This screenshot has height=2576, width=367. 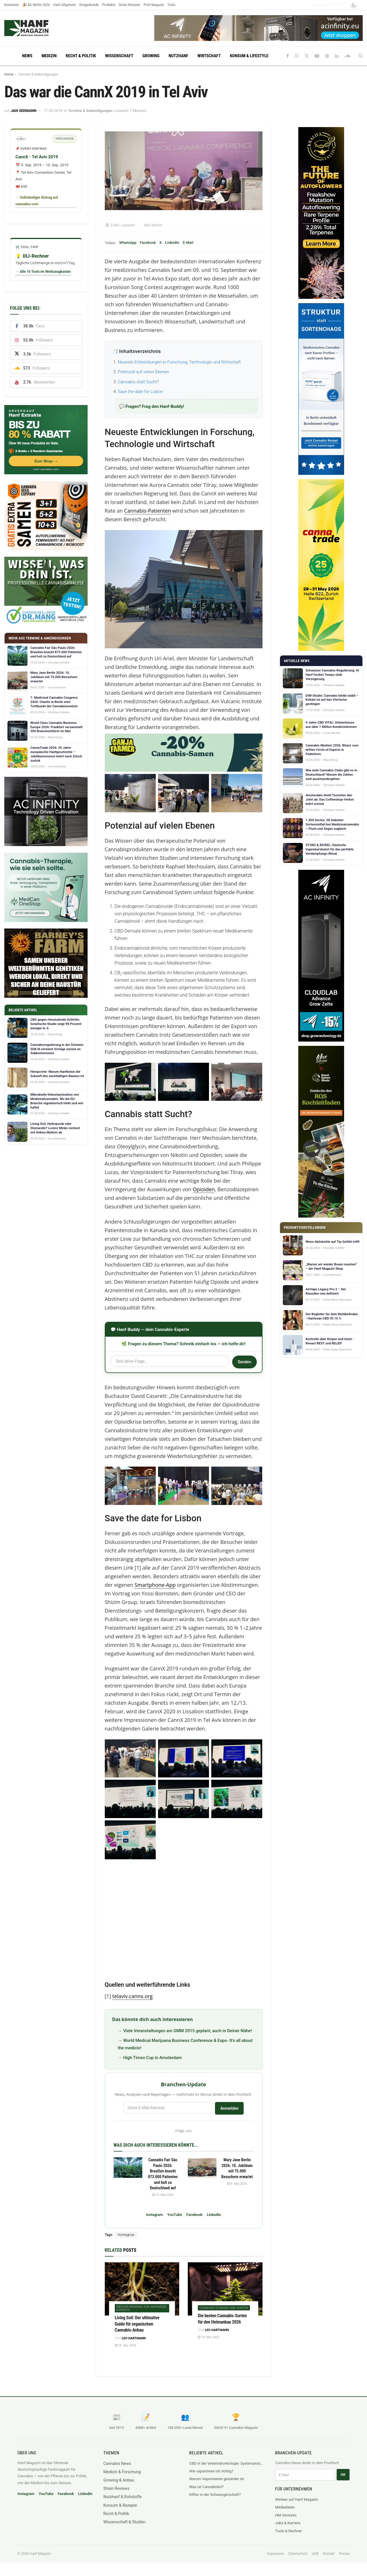 I want to click on [Read article: Cannabis Fair São Paulo 2026: Brasilien knackt 873.000 Patienten und holt zu Deutschland auf], so click(x=128, y=2167).